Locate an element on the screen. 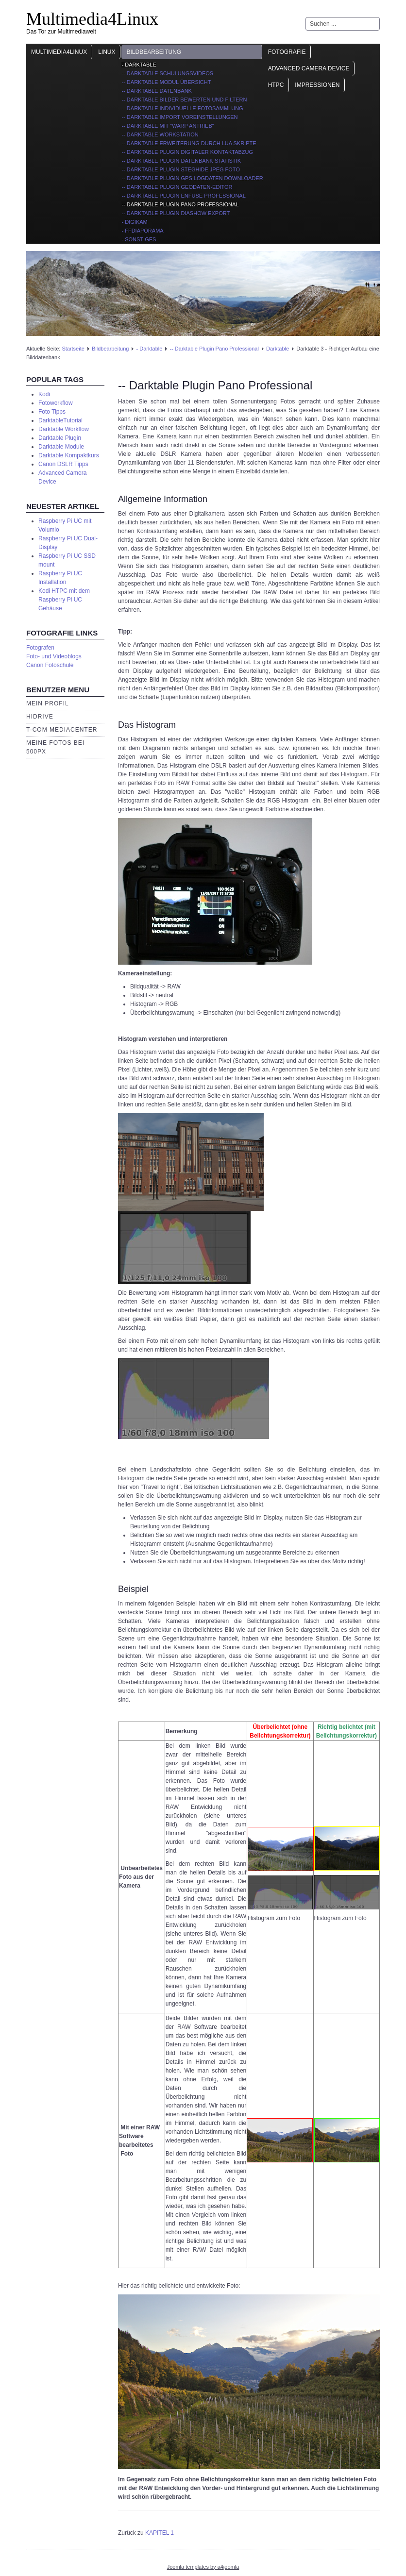  Impressionen is located at coordinates (317, 85).